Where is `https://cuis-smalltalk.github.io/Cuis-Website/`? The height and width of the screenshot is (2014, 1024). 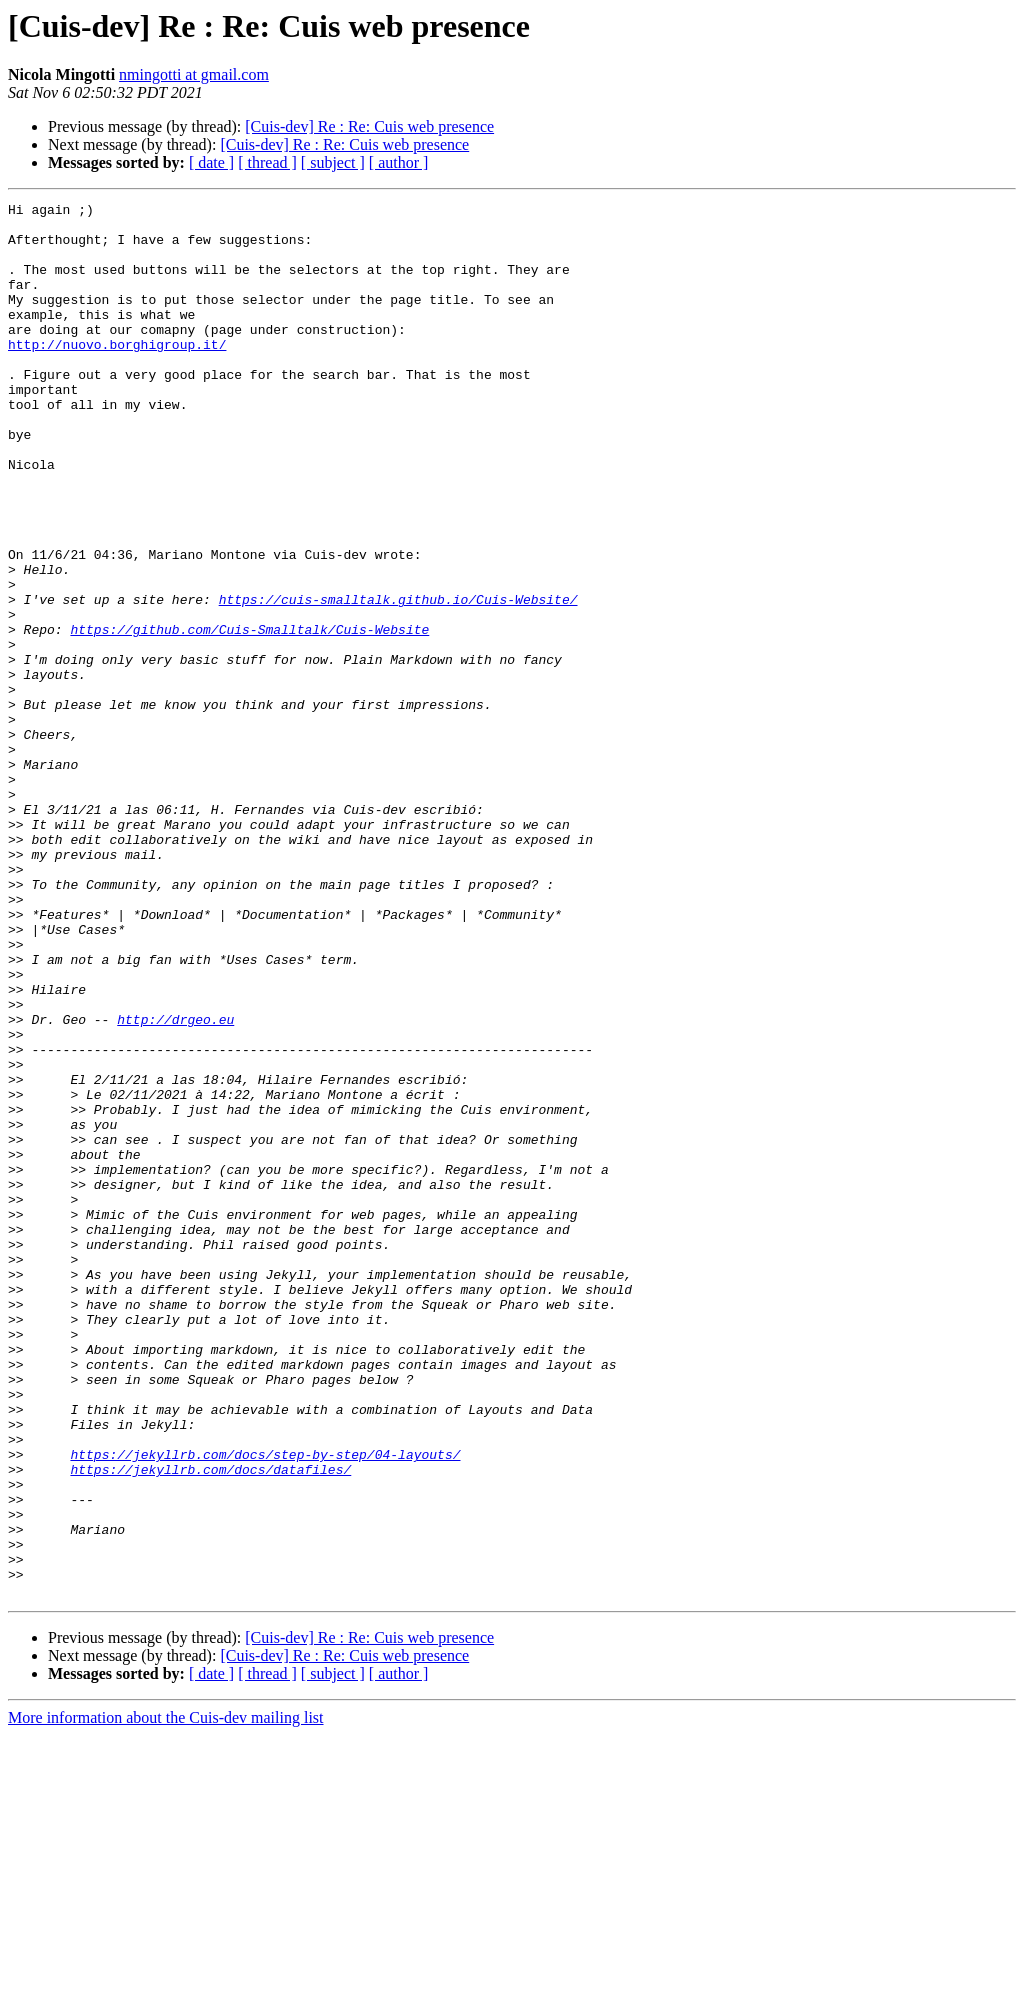 https://cuis-smalltalk.github.io/Cuis-Website/ is located at coordinates (398, 680).